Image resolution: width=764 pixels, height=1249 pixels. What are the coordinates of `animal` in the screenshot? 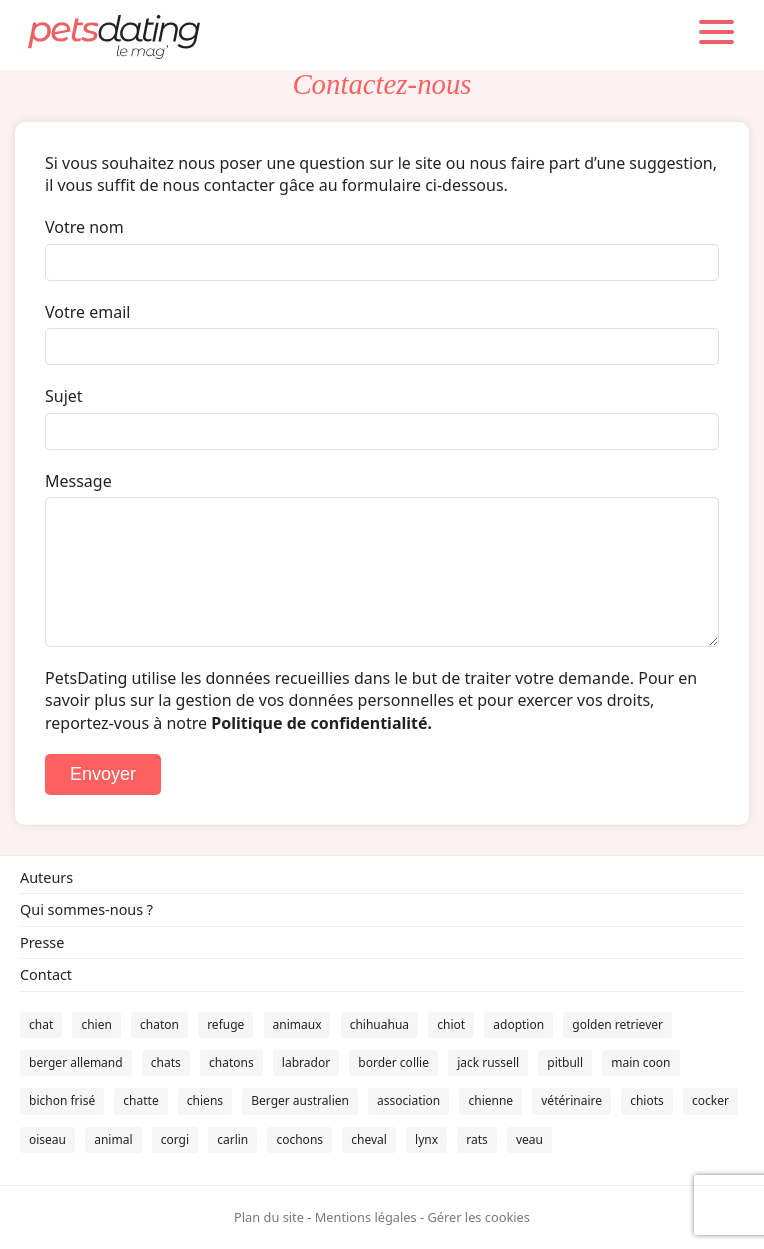 It's located at (113, 1139).